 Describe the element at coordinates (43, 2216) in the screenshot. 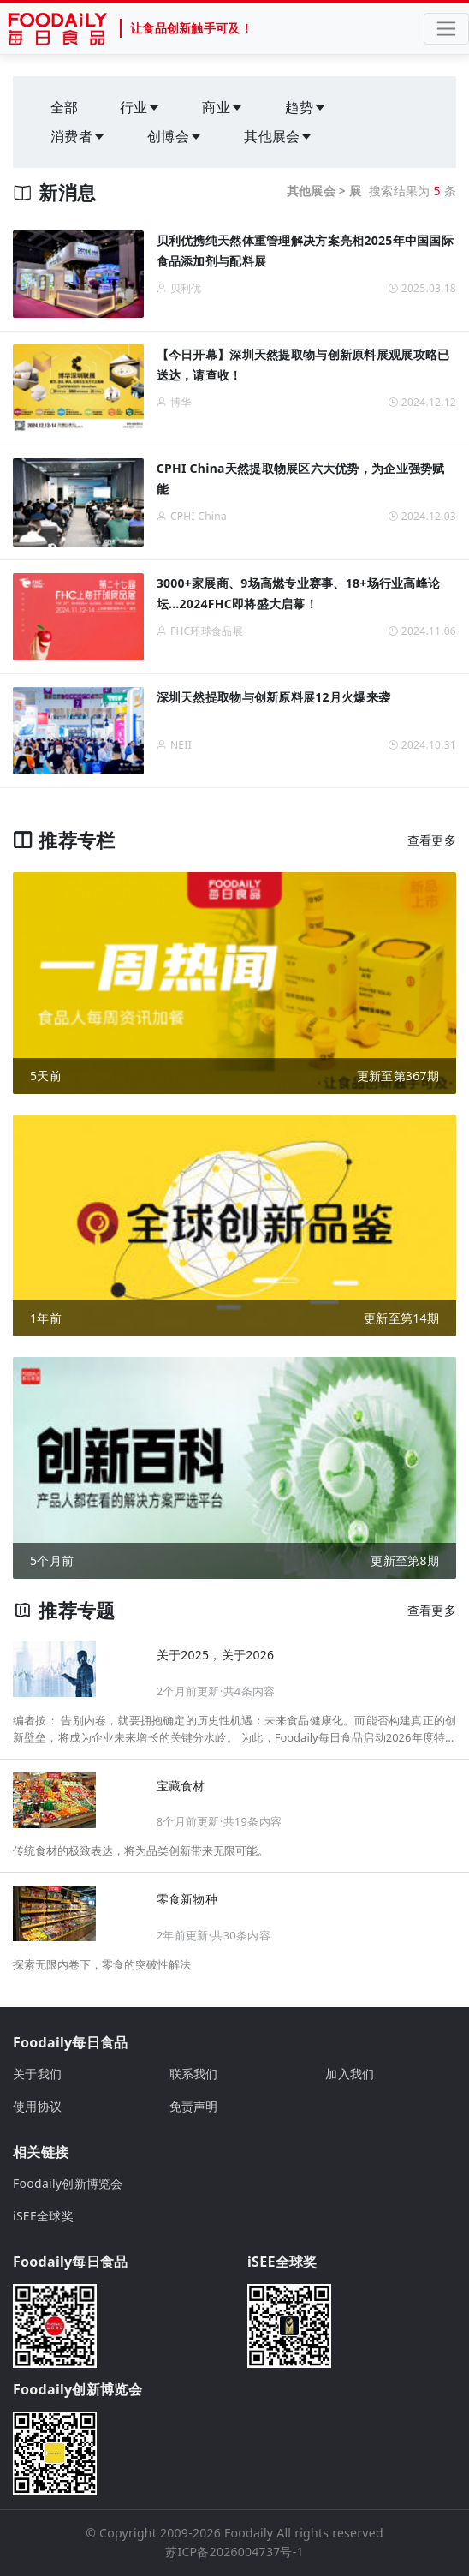

I see `iSEE全球奖` at that location.